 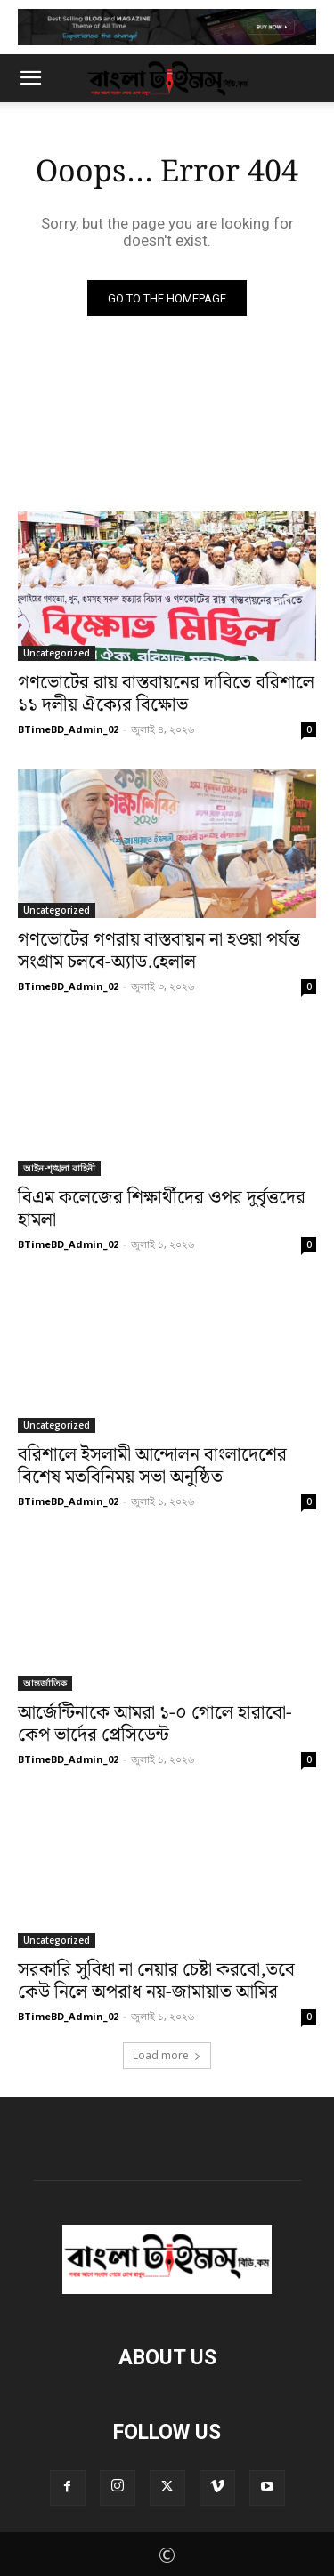 What do you see at coordinates (155, 1724) in the screenshot?
I see `আর্জেন্টিনাকে আমরা ১-০ গোলে হারাবো-কেপ ভার্দের প্রেসিডেন্ট` at bounding box center [155, 1724].